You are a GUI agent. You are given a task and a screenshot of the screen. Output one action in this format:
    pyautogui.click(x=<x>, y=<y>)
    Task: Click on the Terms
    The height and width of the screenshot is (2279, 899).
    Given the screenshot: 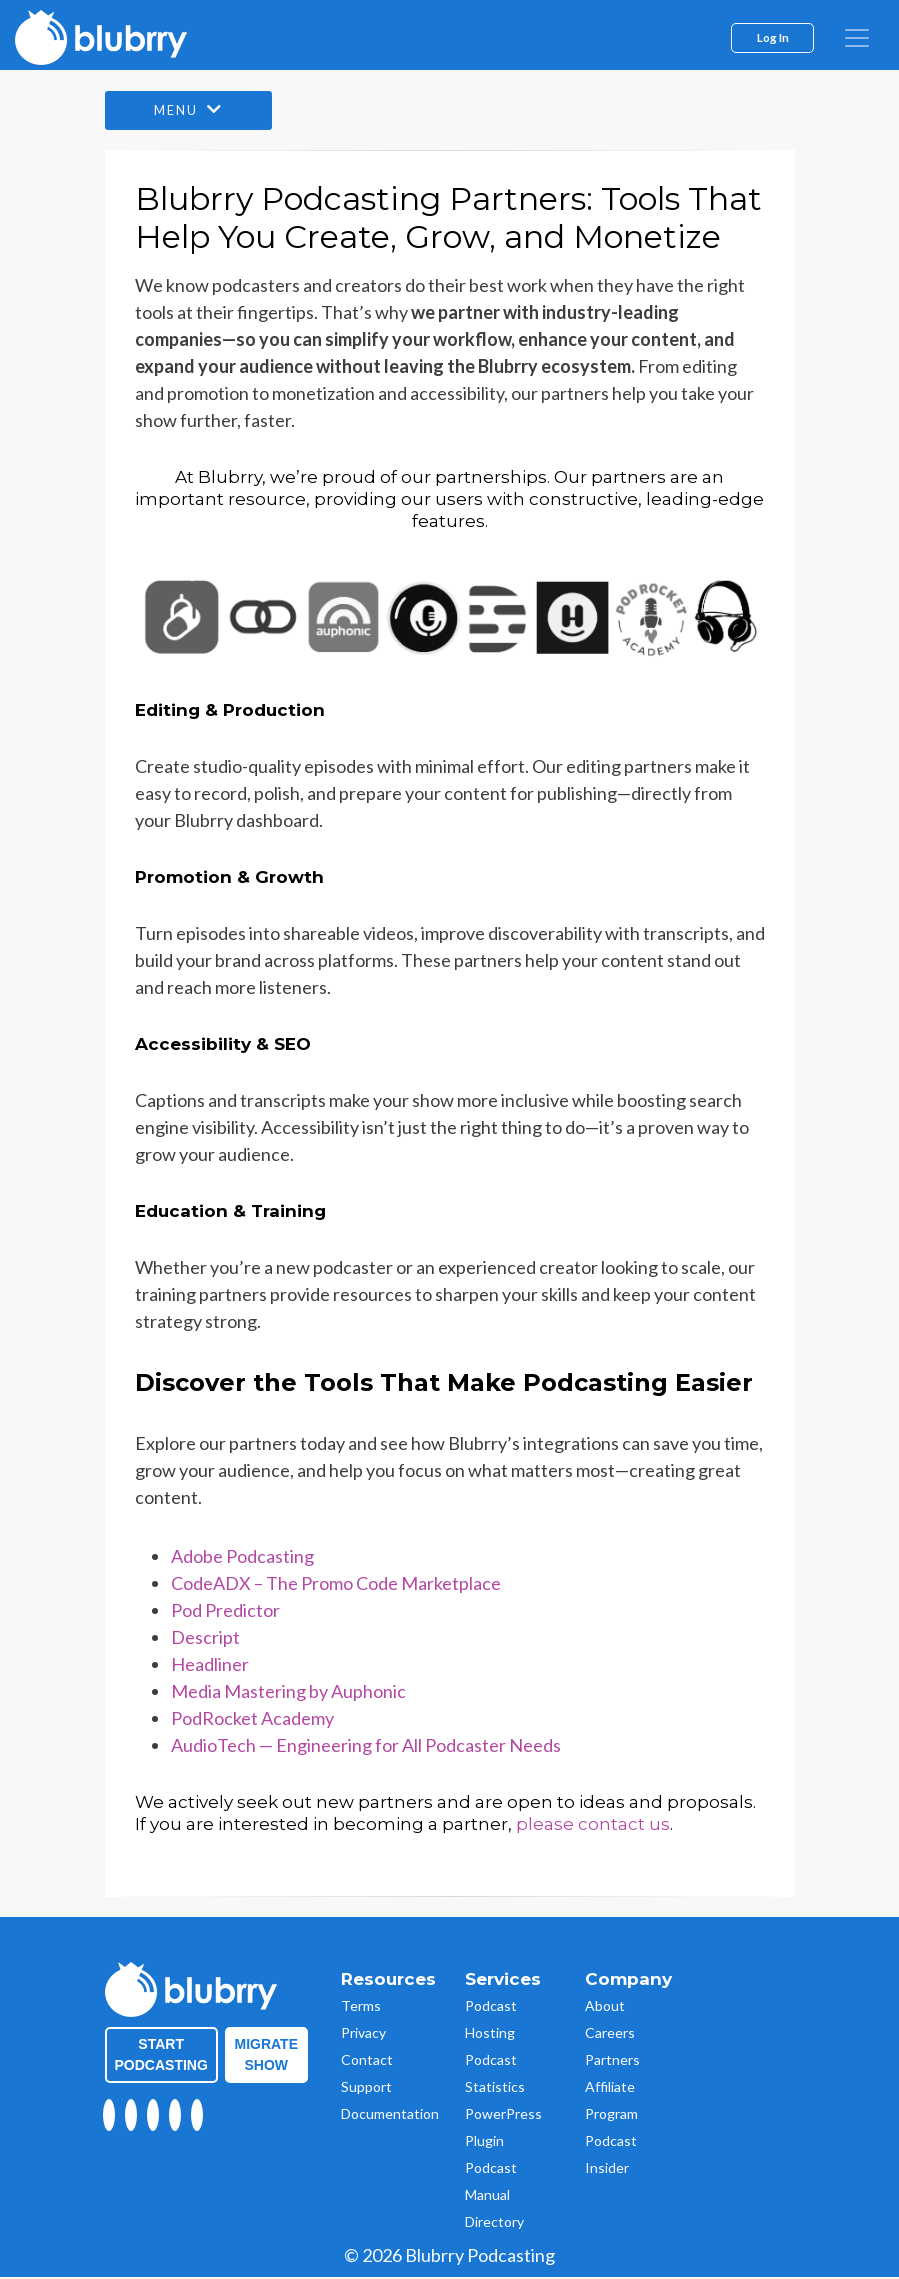 What is the action you would take?
    pyautogui.click(x=361, y=2007)
    